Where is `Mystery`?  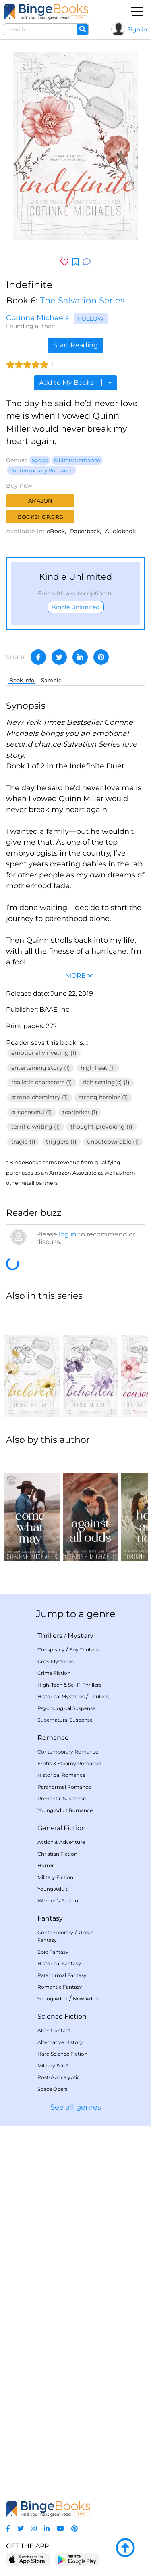
Mystery is located at coordinates (80, 1635).